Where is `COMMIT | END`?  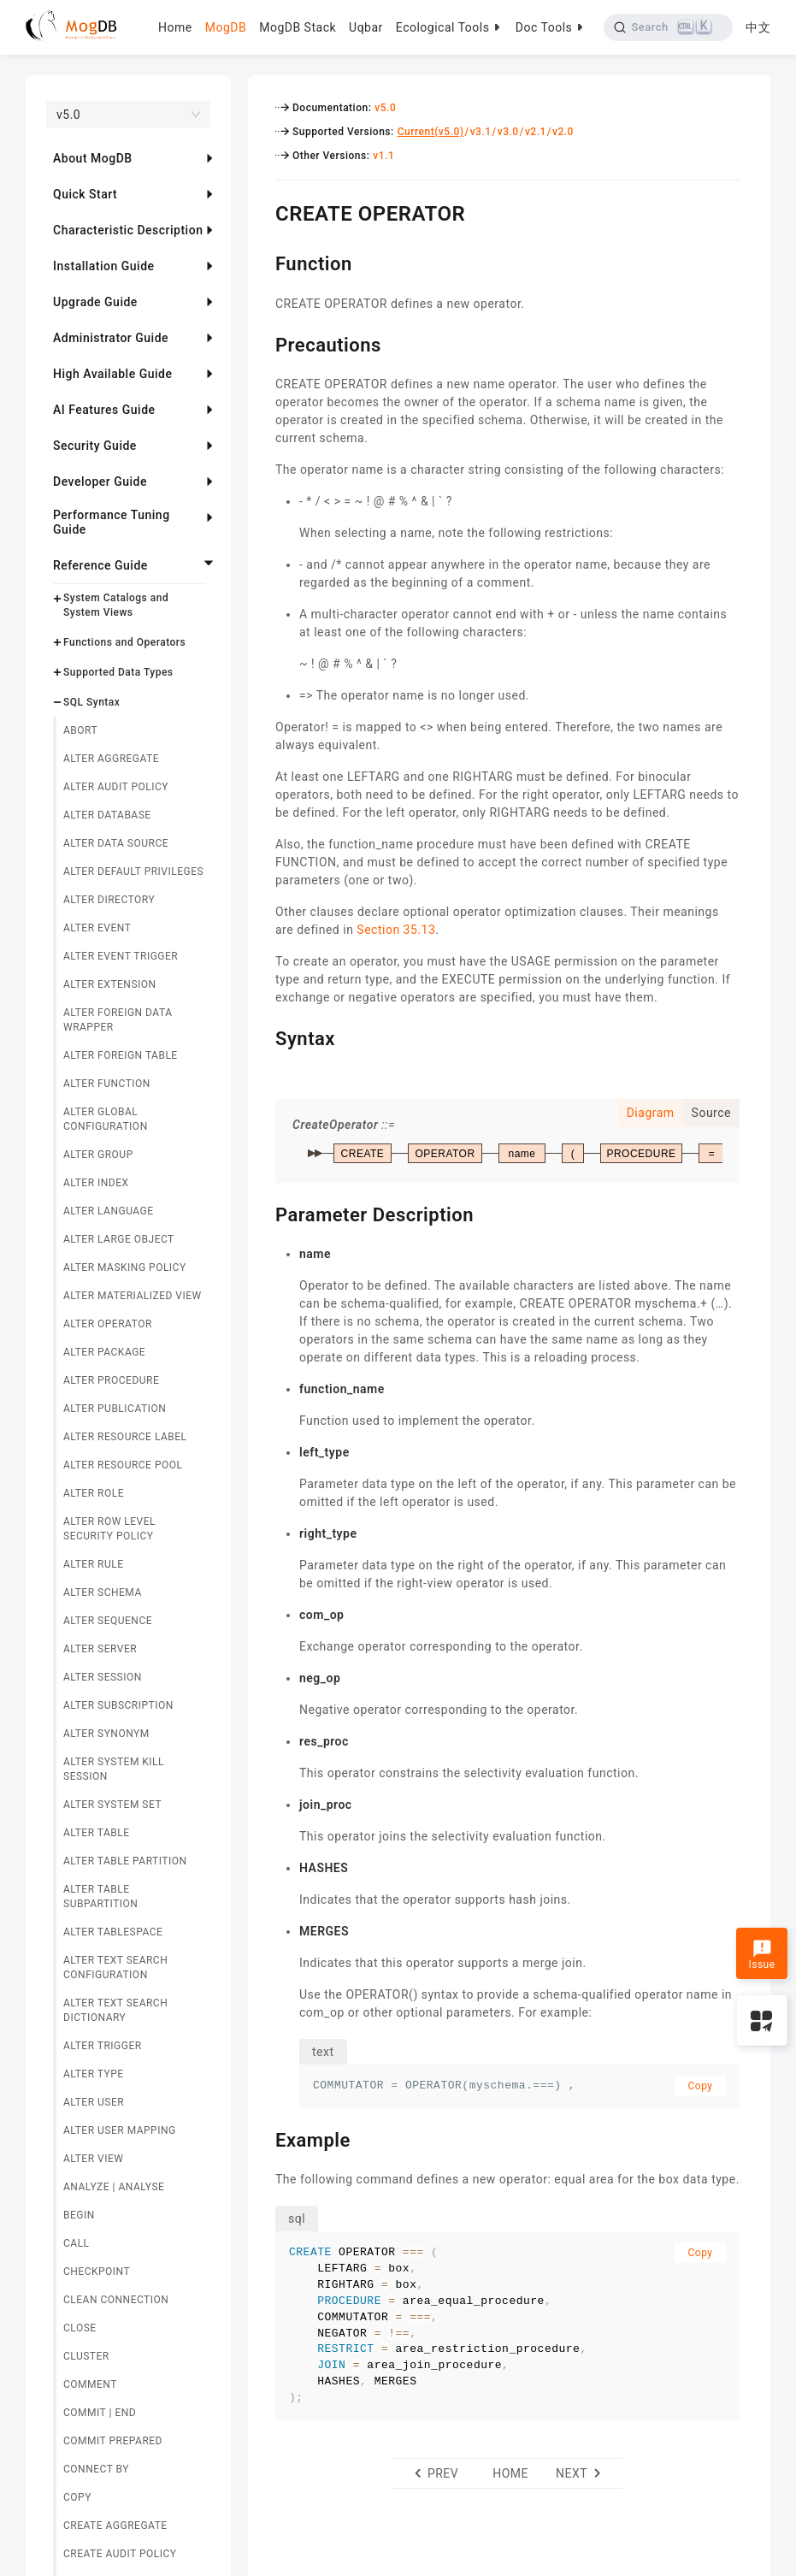 COMMIT | END is located at coordinates (99, 2413).